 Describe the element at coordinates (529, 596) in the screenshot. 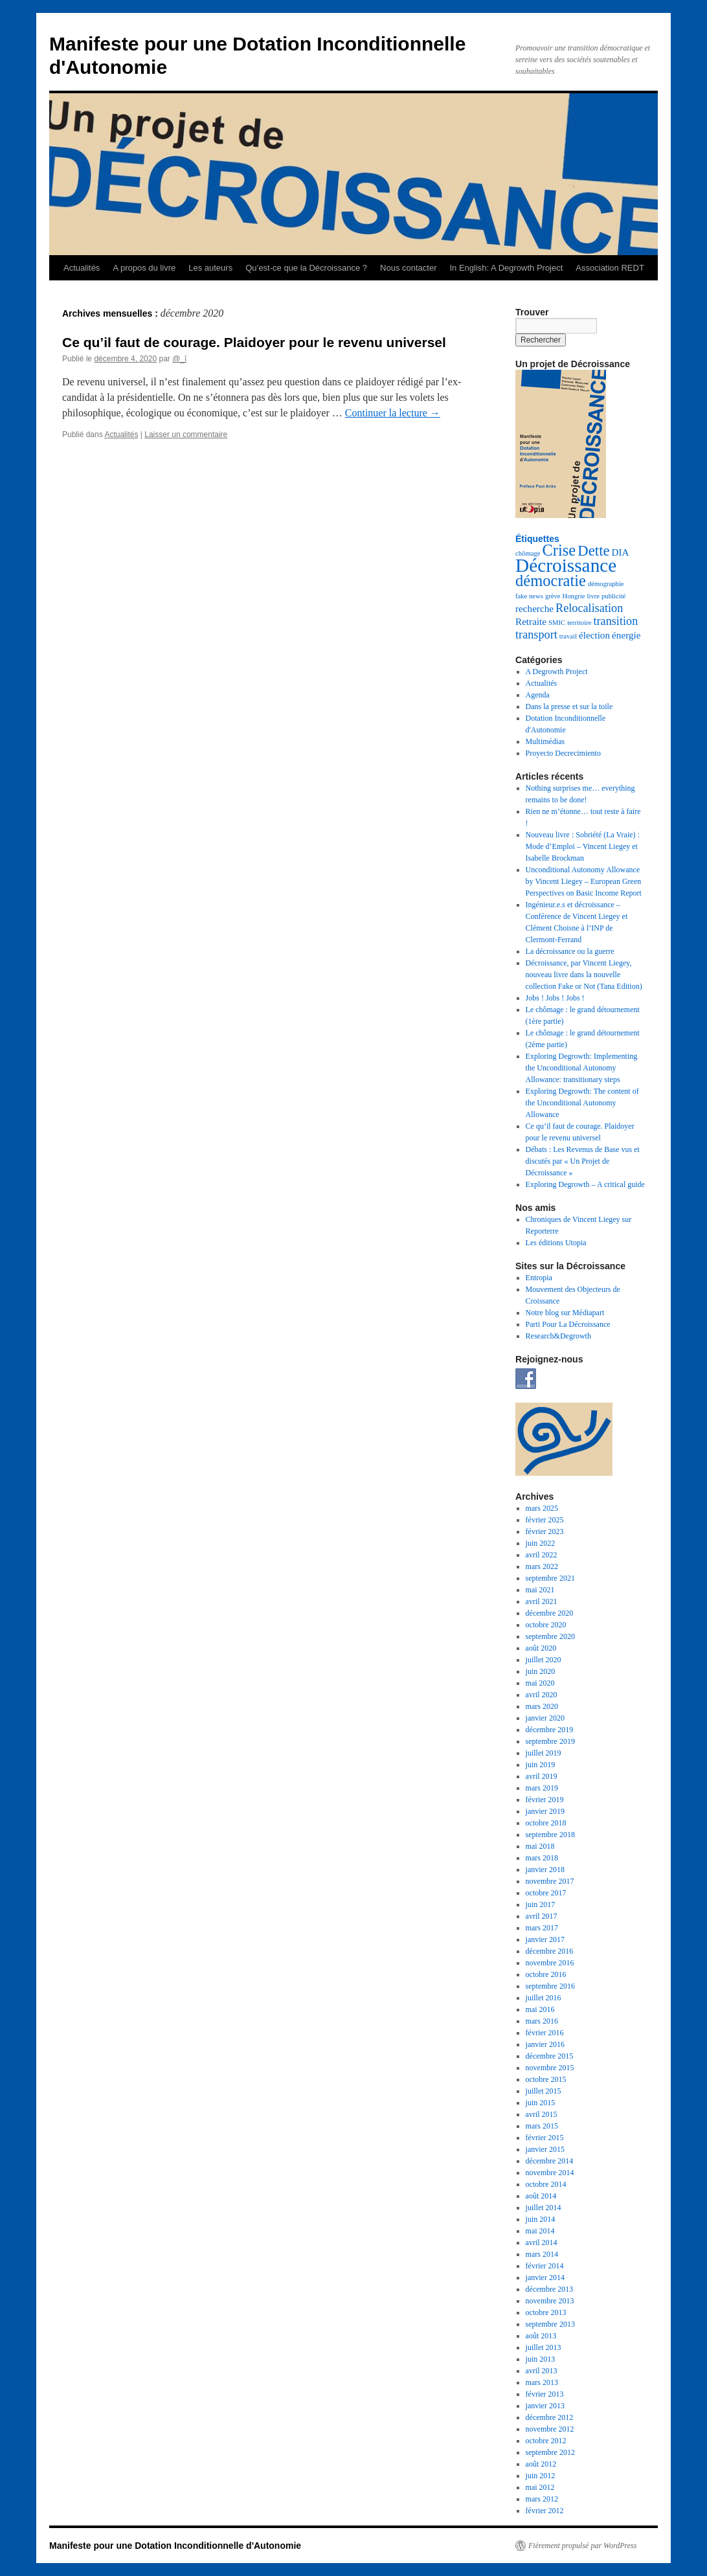

I see `fake news [fake news (1 élément)]` at that location.